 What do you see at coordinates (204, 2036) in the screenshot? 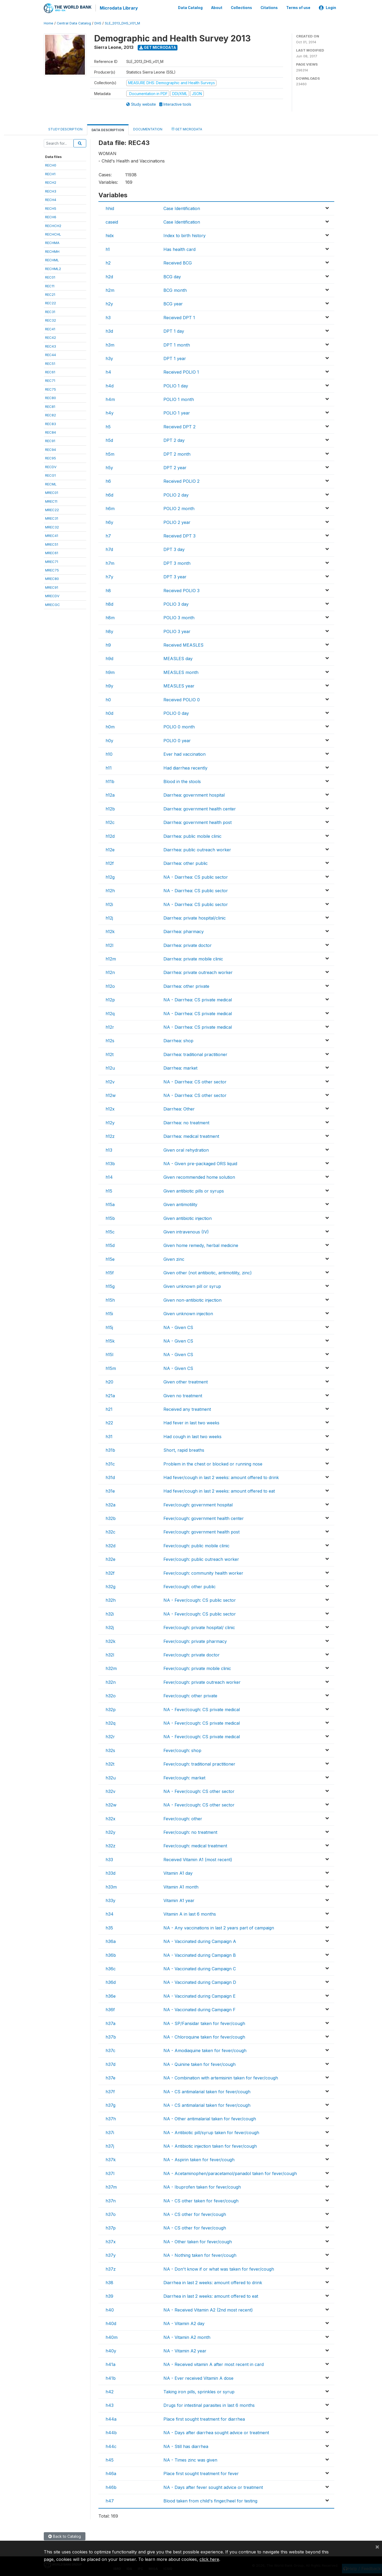
I see `NA - Chloroquine taken for fever/cough` at bounding box center [204, 2036].